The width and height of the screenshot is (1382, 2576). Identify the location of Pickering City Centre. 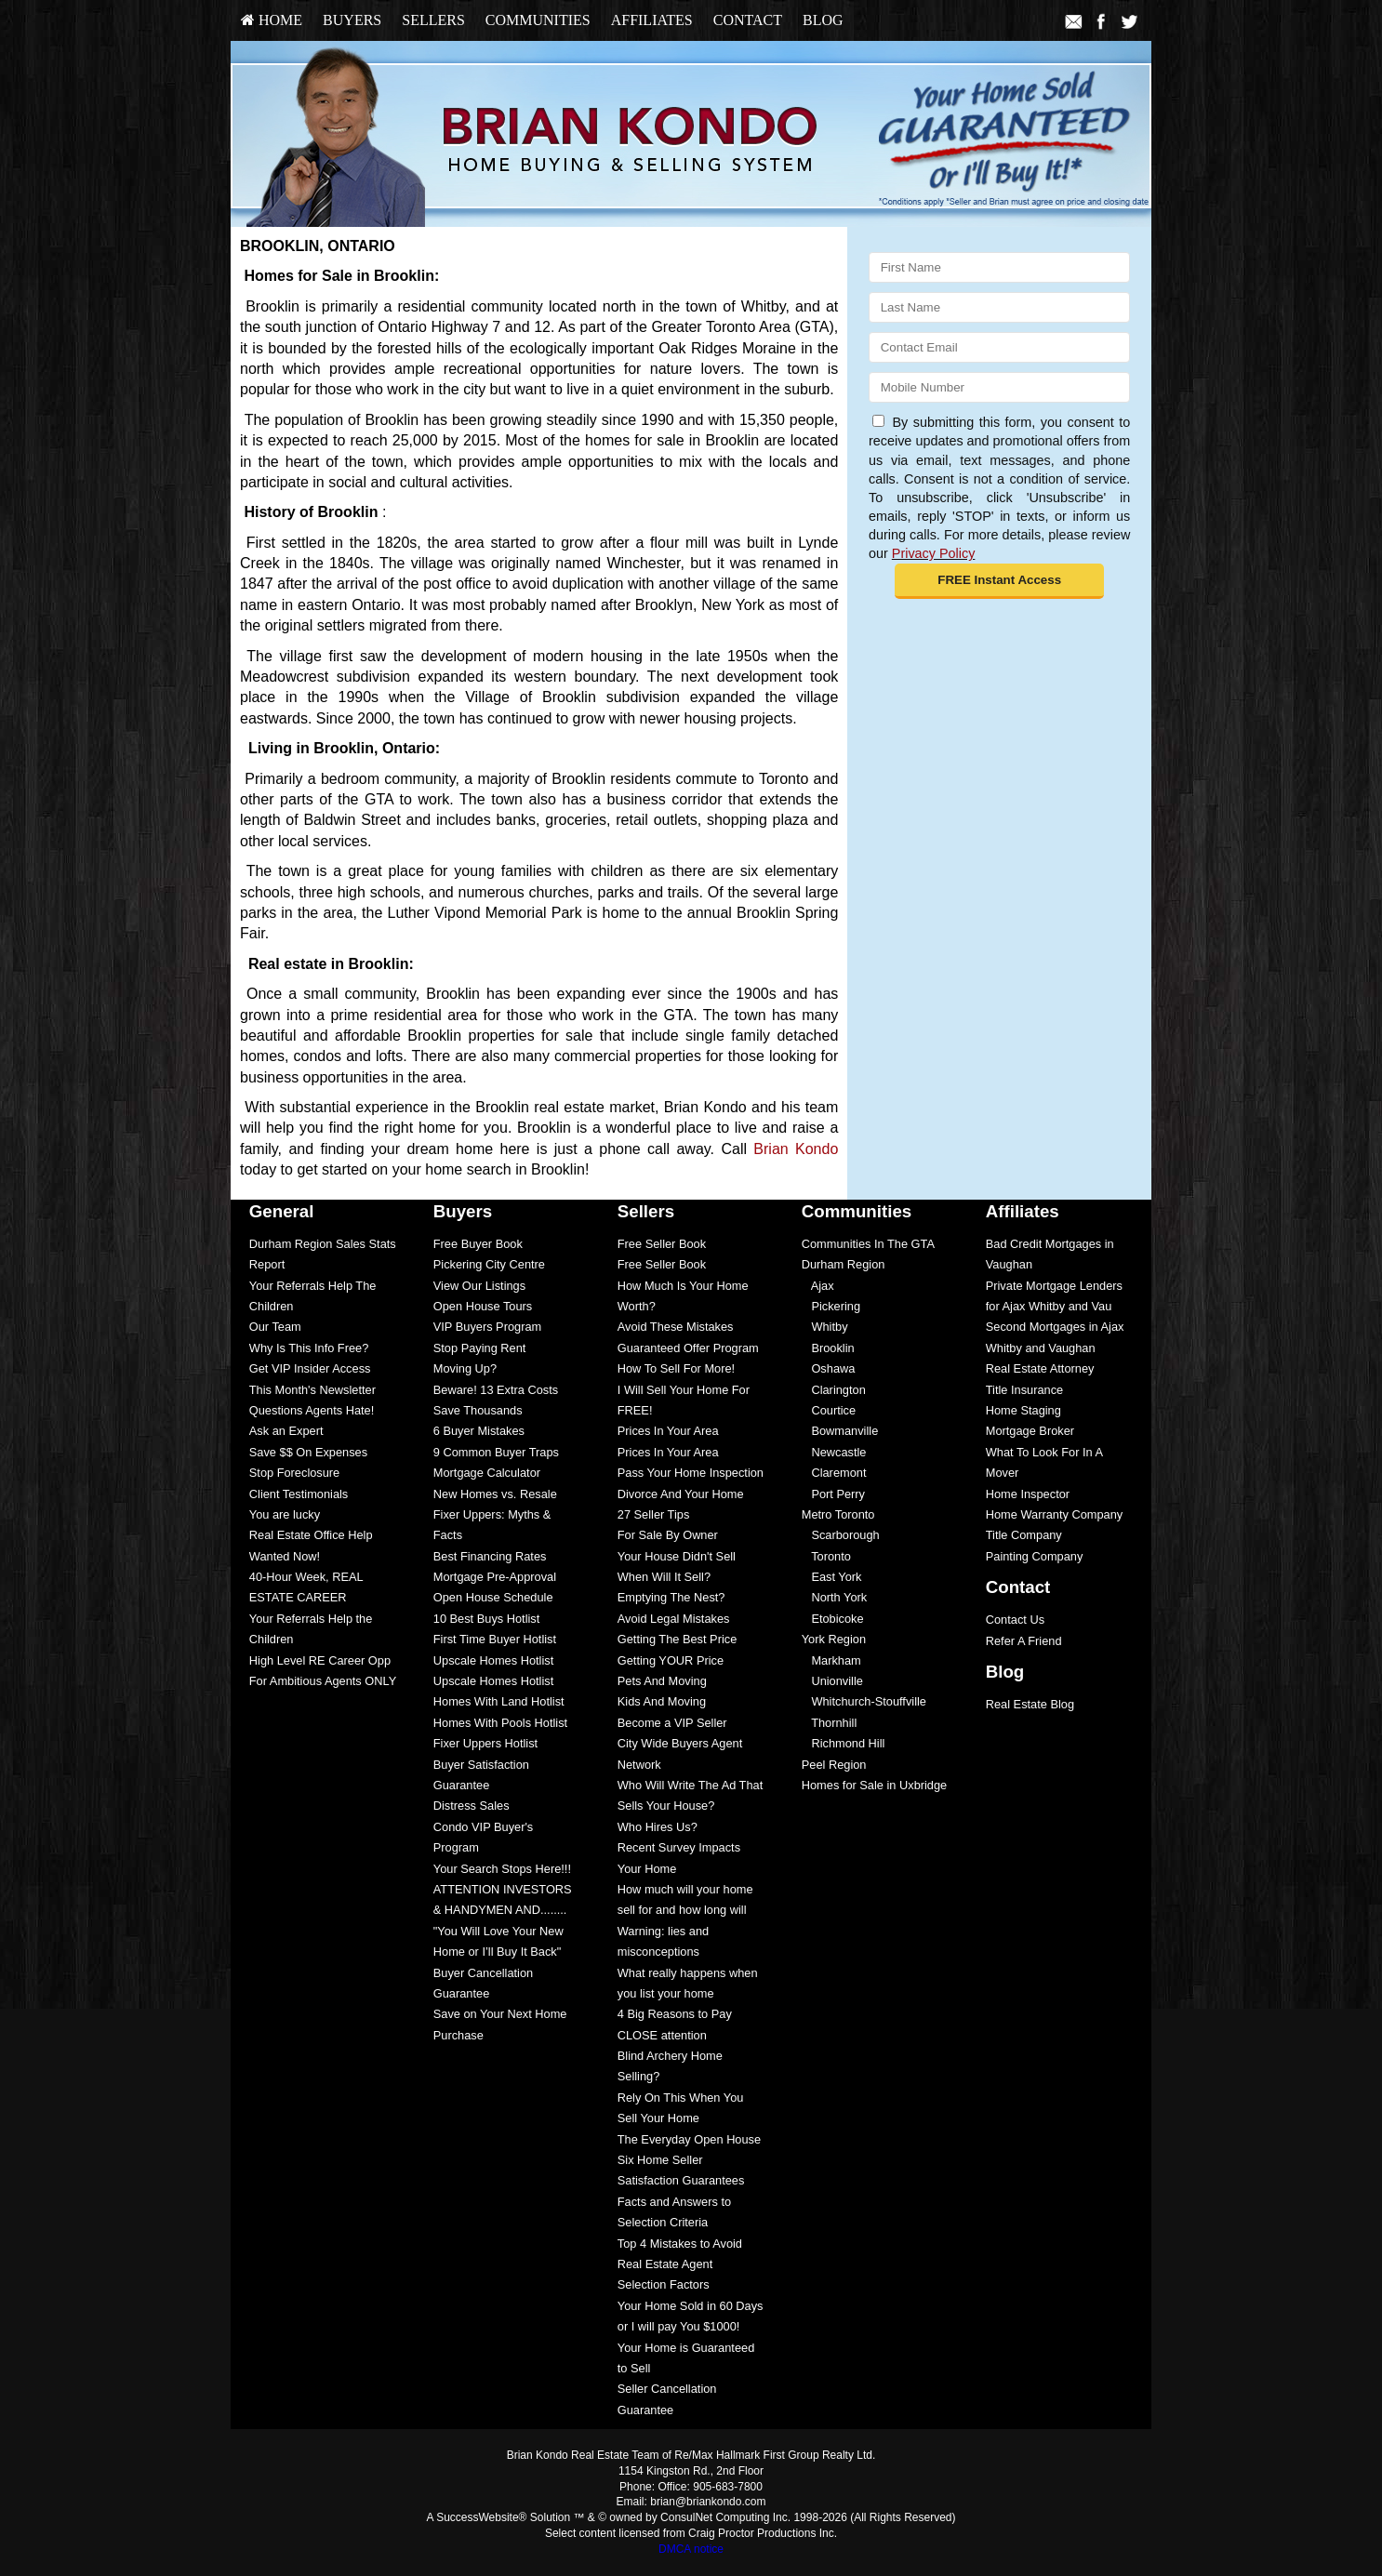
(489, 1264).